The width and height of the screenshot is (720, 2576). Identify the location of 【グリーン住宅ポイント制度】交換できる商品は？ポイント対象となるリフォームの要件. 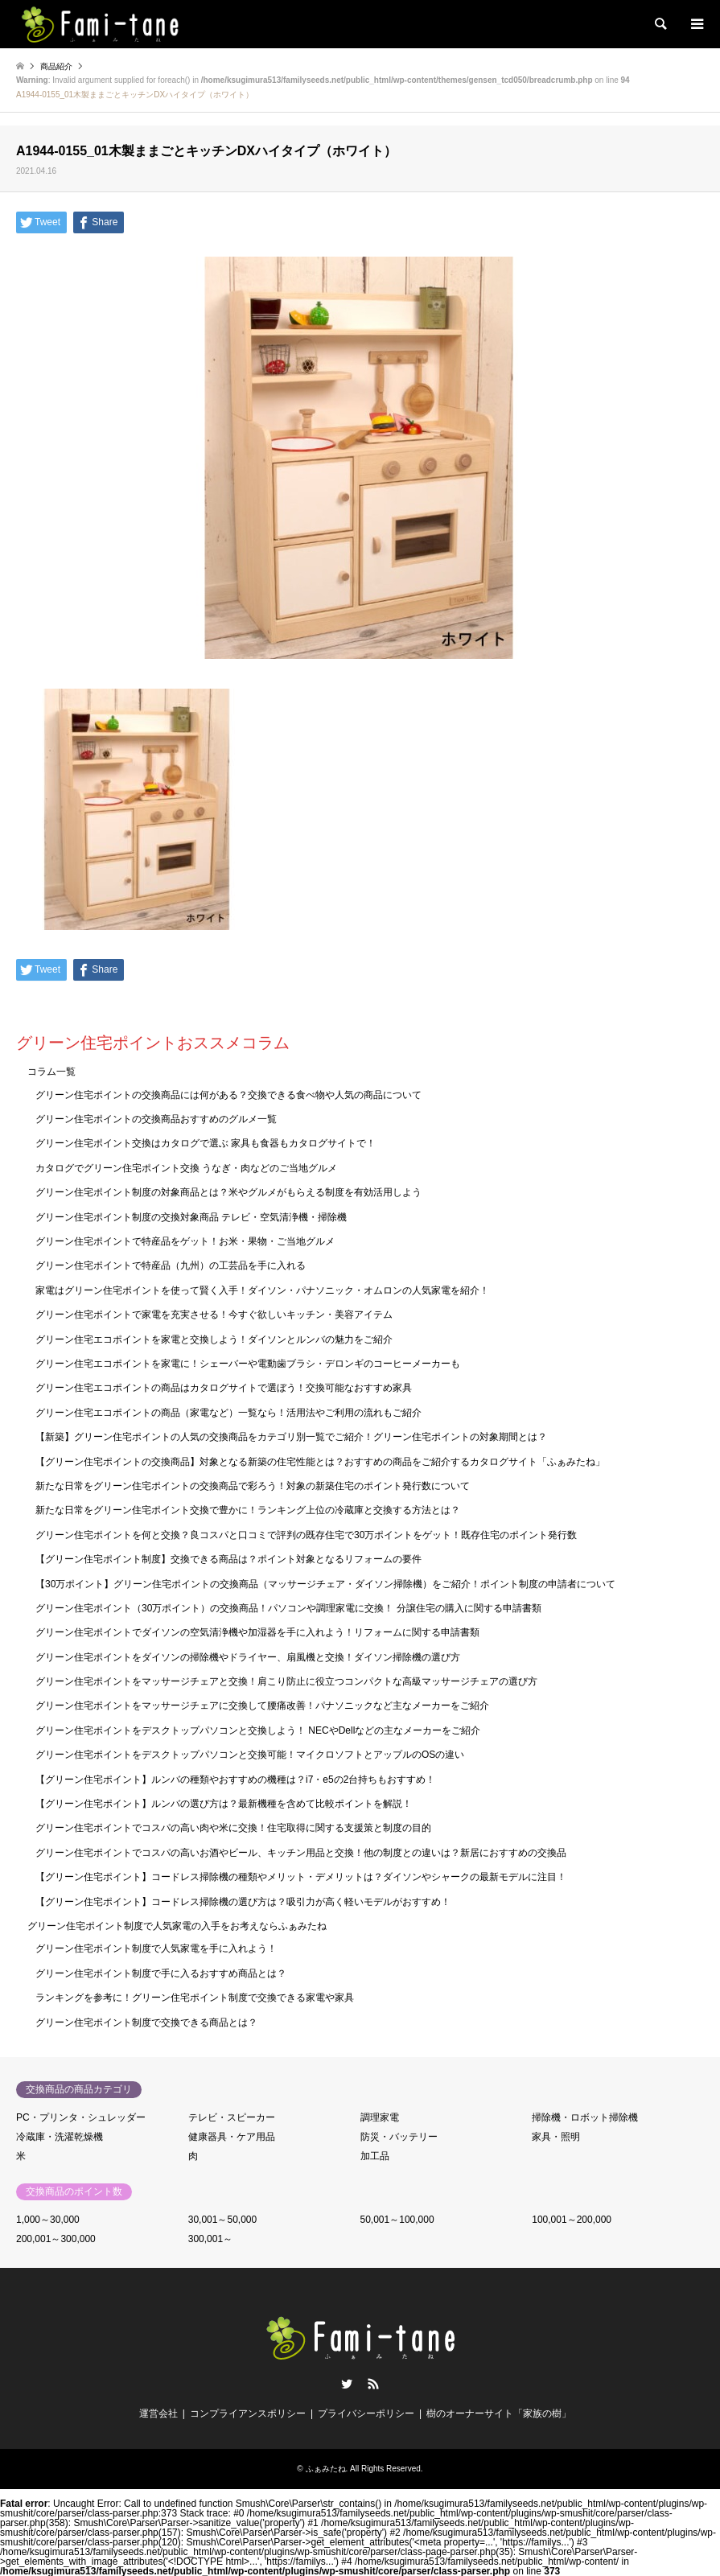
(228, 1559).